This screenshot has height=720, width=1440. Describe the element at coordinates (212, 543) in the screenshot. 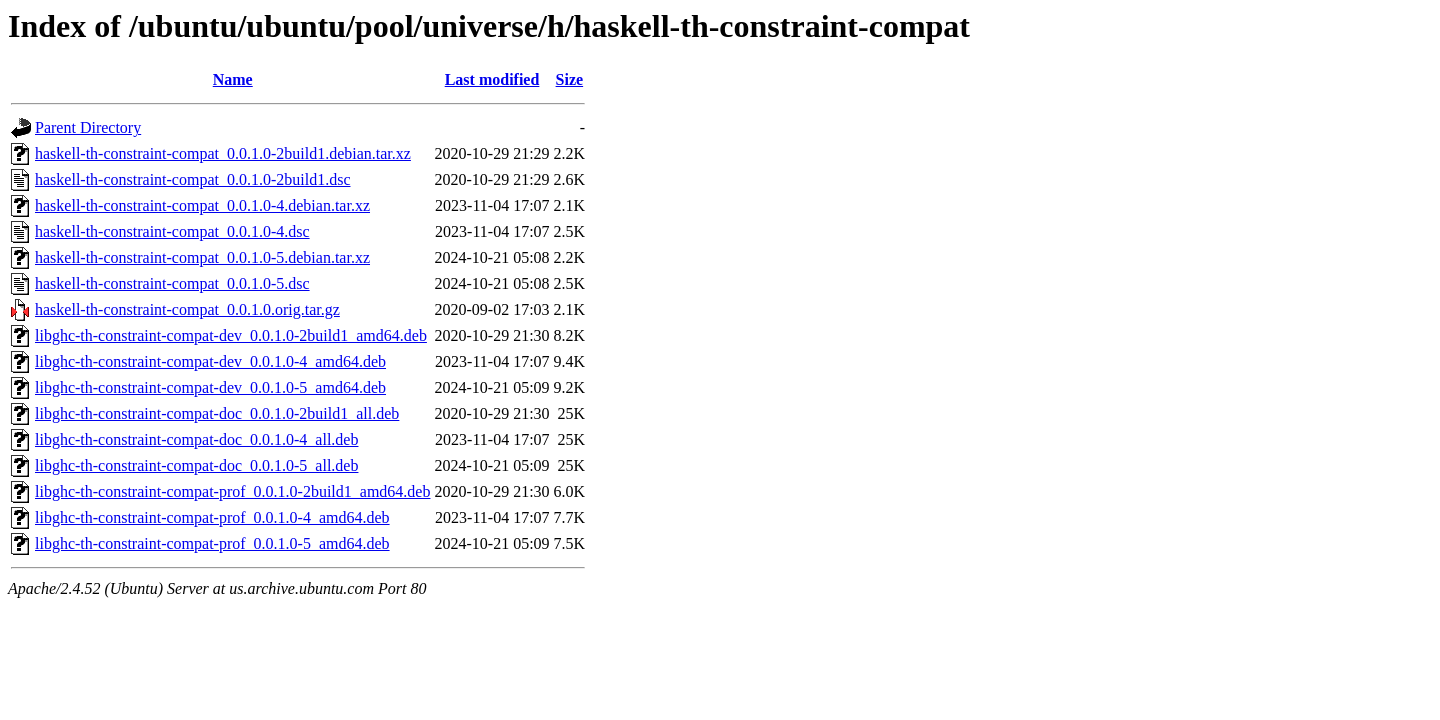

I see `libghc-th-constraint-compat-prof_0.0.1.0-5_amd64.deb` at that location.